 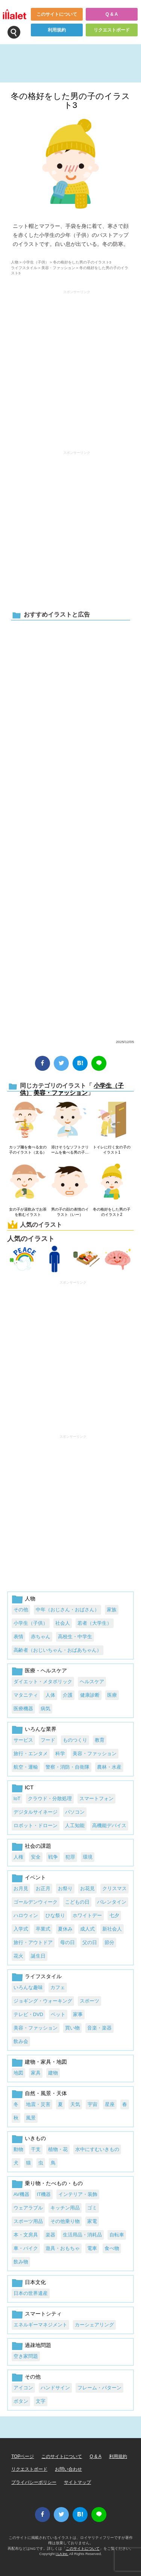 What do you see at coordinates (50, 1695) in the screenshot?
I see `人体` at bounding box center [50, 1695].